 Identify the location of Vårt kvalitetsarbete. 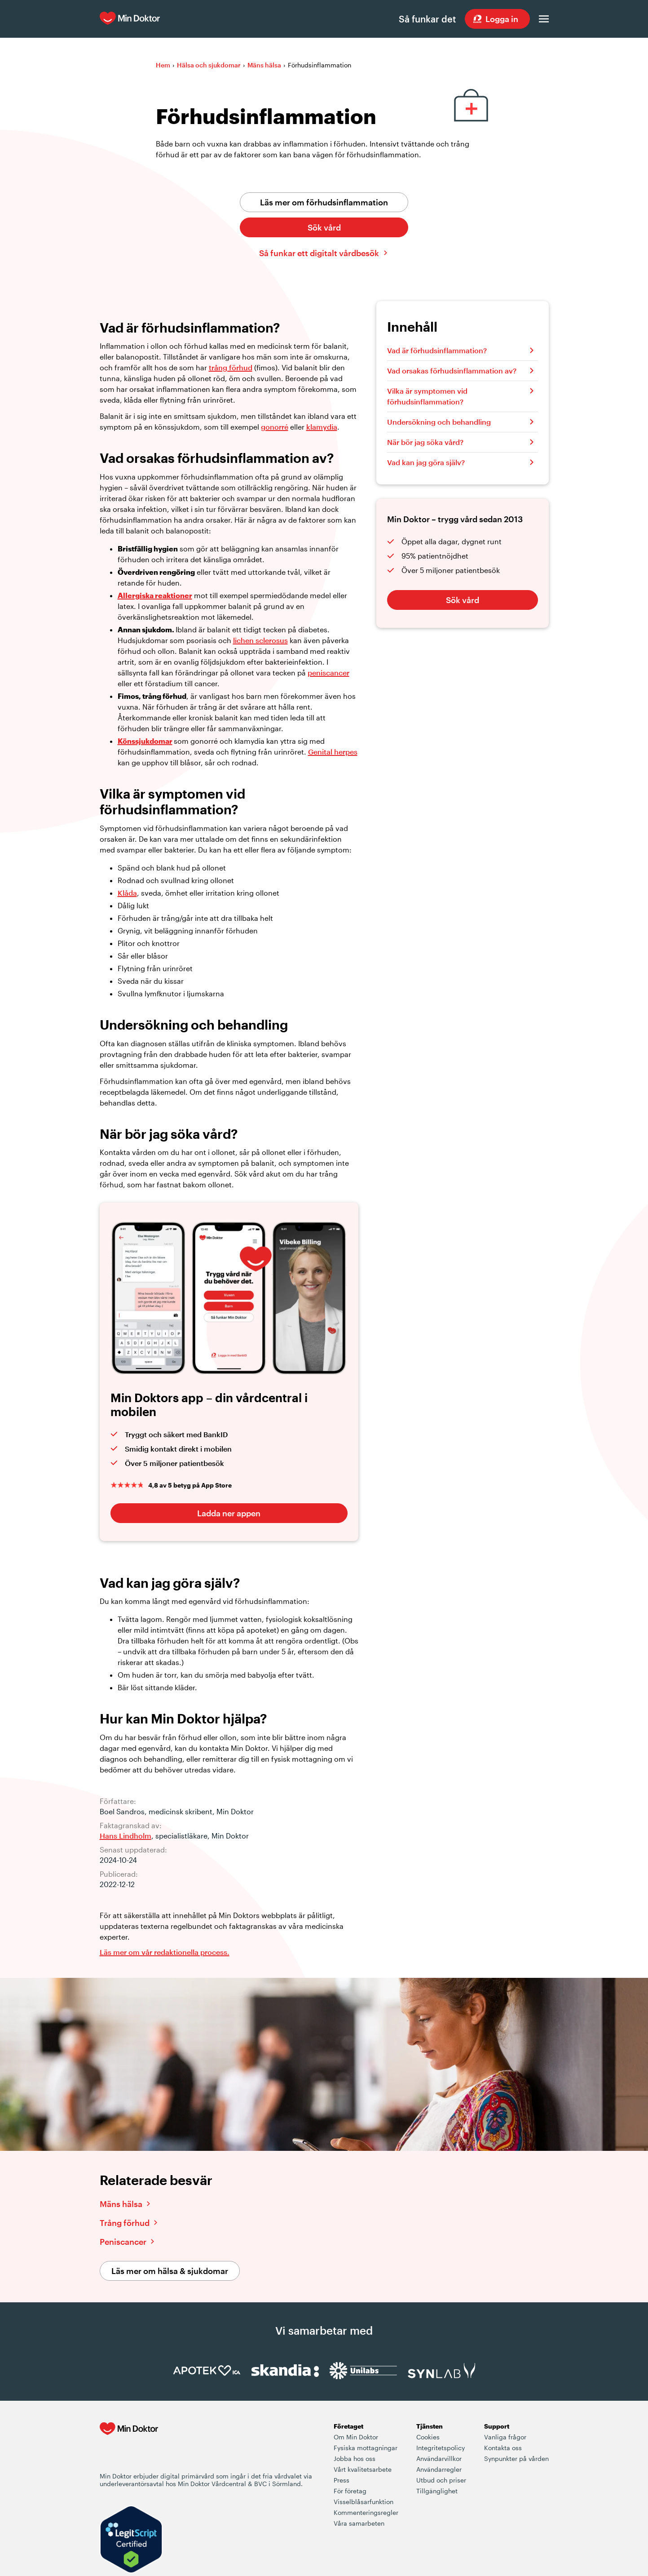
(363, 2469).